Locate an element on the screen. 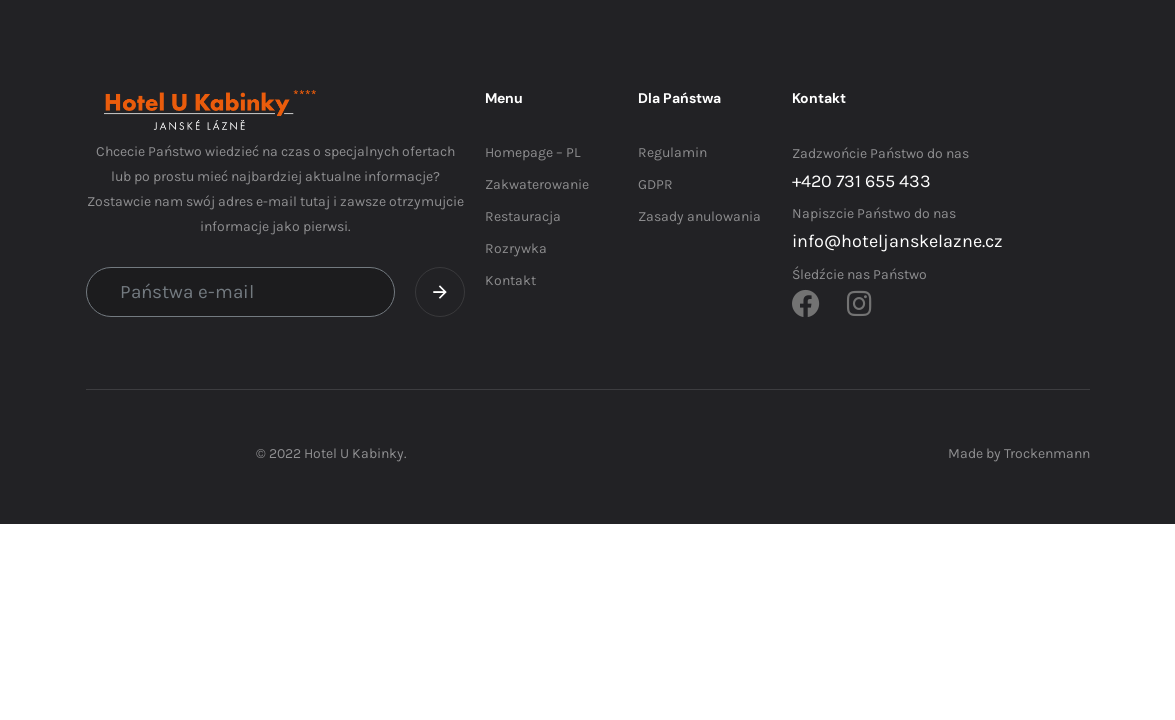  Zakwaterowanie is located at coordinates (537, 184).